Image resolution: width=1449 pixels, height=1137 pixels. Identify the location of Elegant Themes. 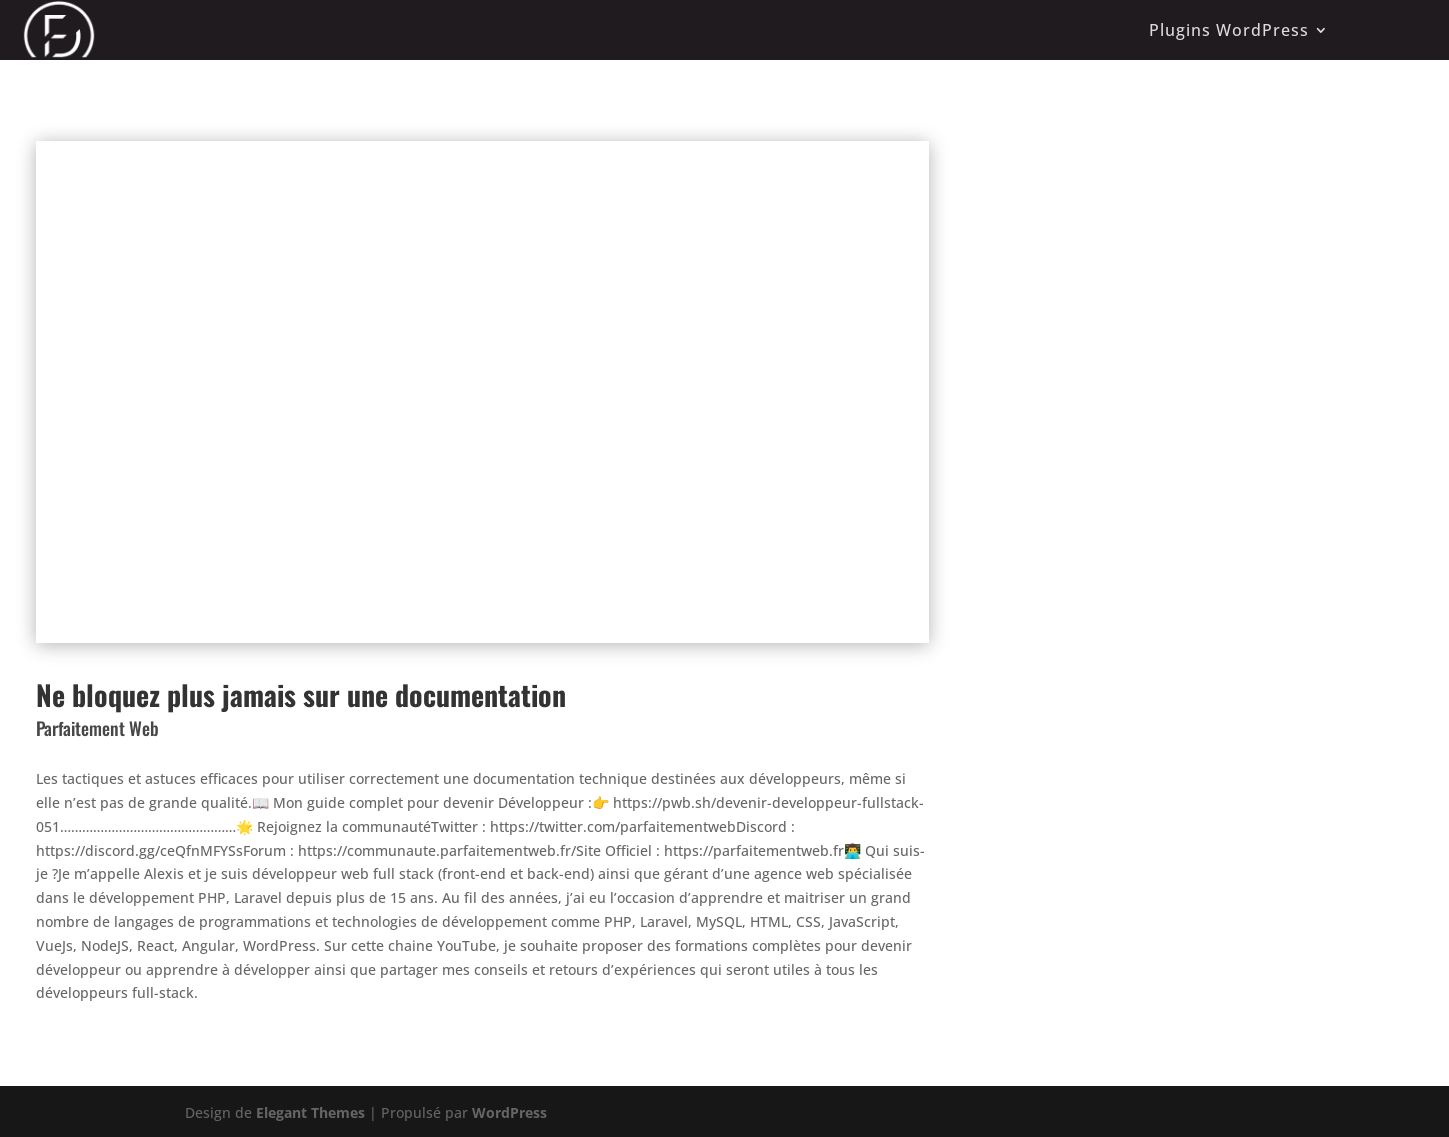
(310, 1112).